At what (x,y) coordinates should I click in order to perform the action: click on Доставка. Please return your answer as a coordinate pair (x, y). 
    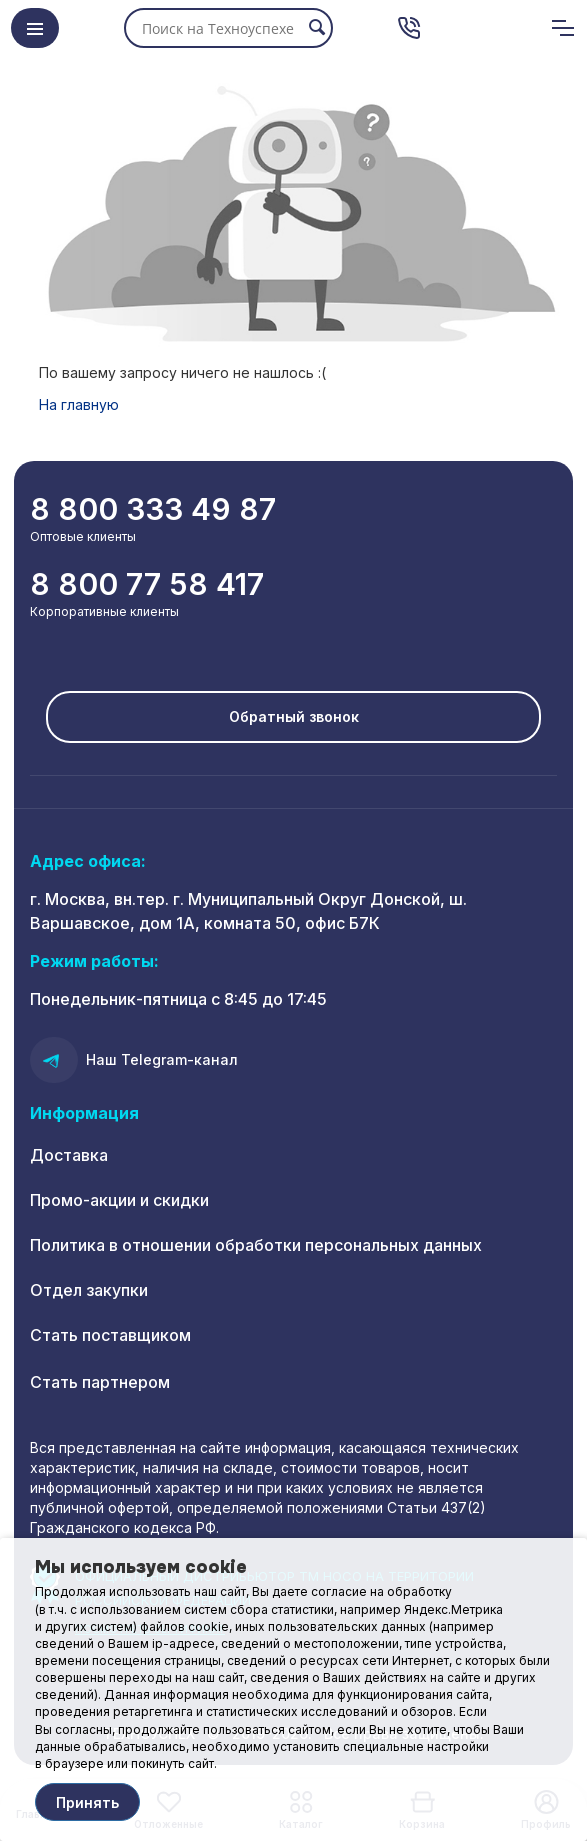
    Looking at the image, I should click on (69, 1155).